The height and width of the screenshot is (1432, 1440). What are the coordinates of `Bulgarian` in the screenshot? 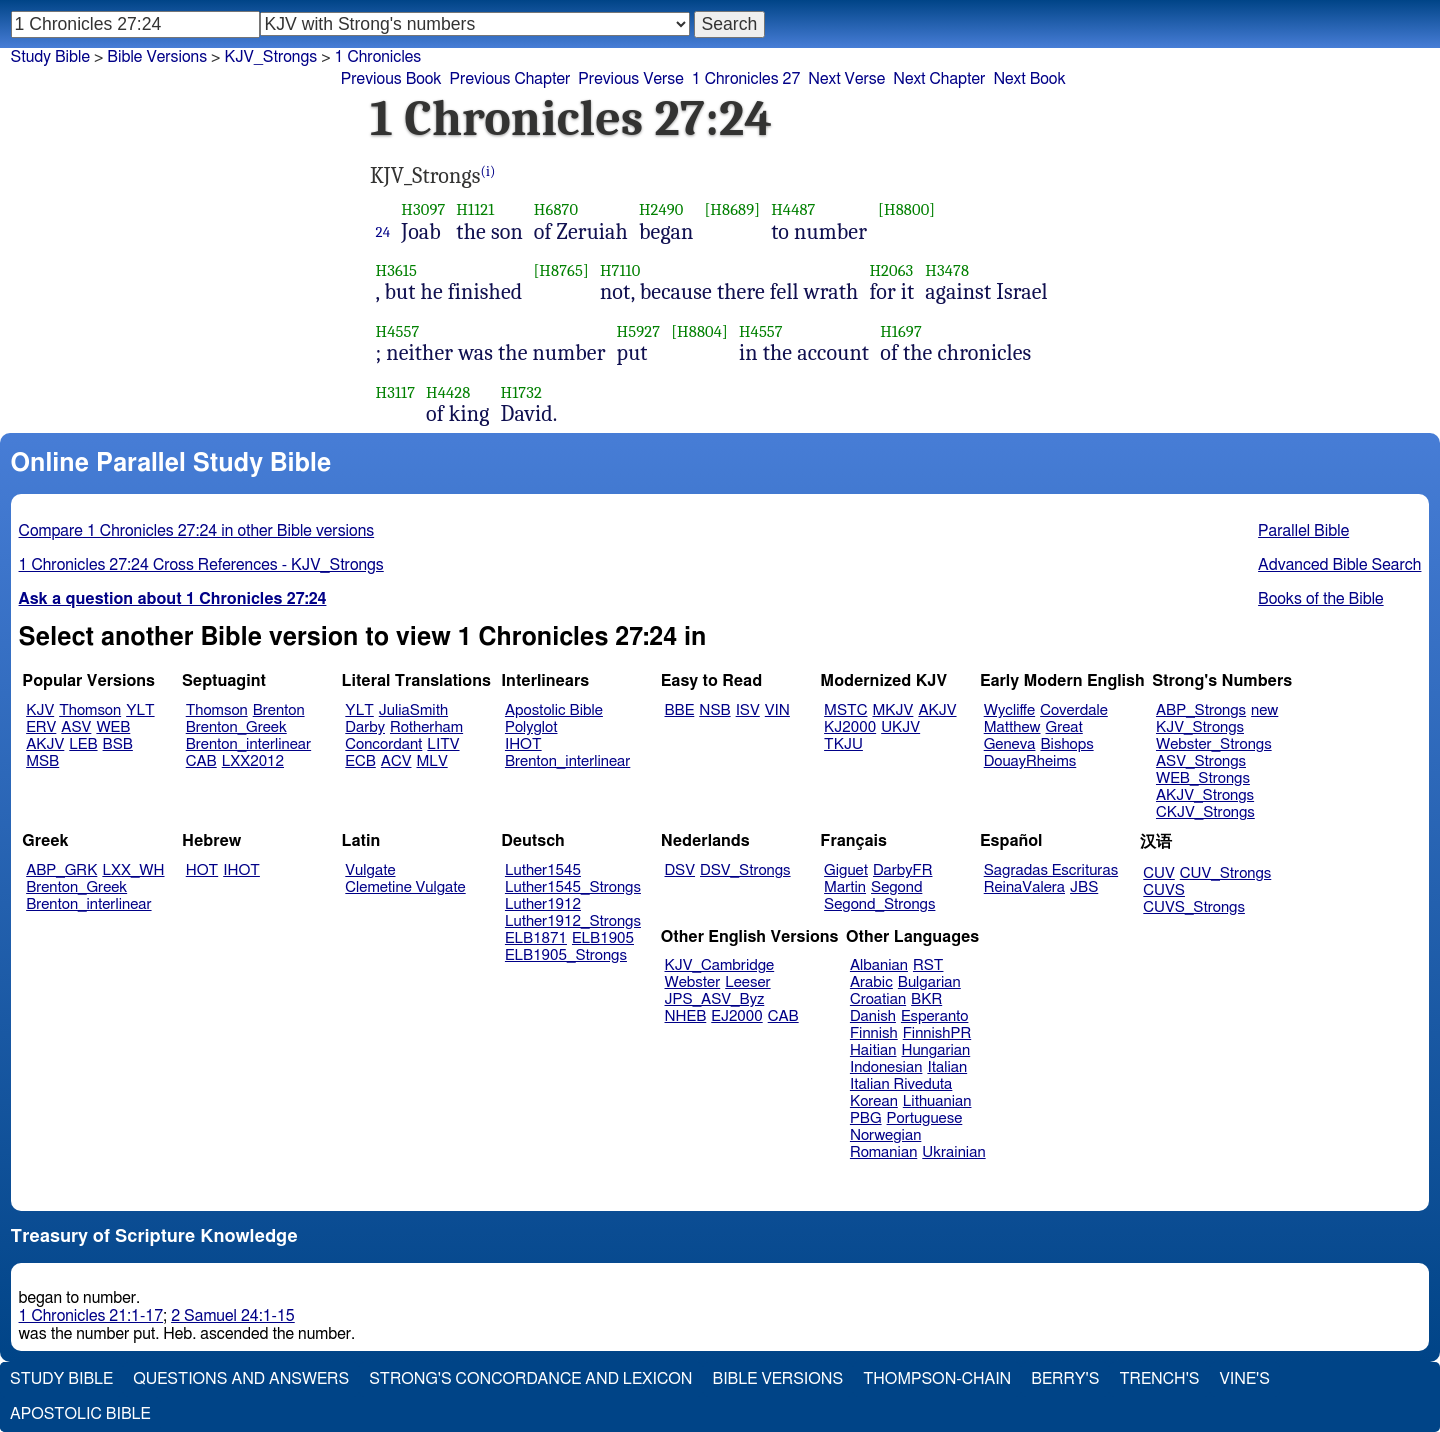 It's located at (929, 982).